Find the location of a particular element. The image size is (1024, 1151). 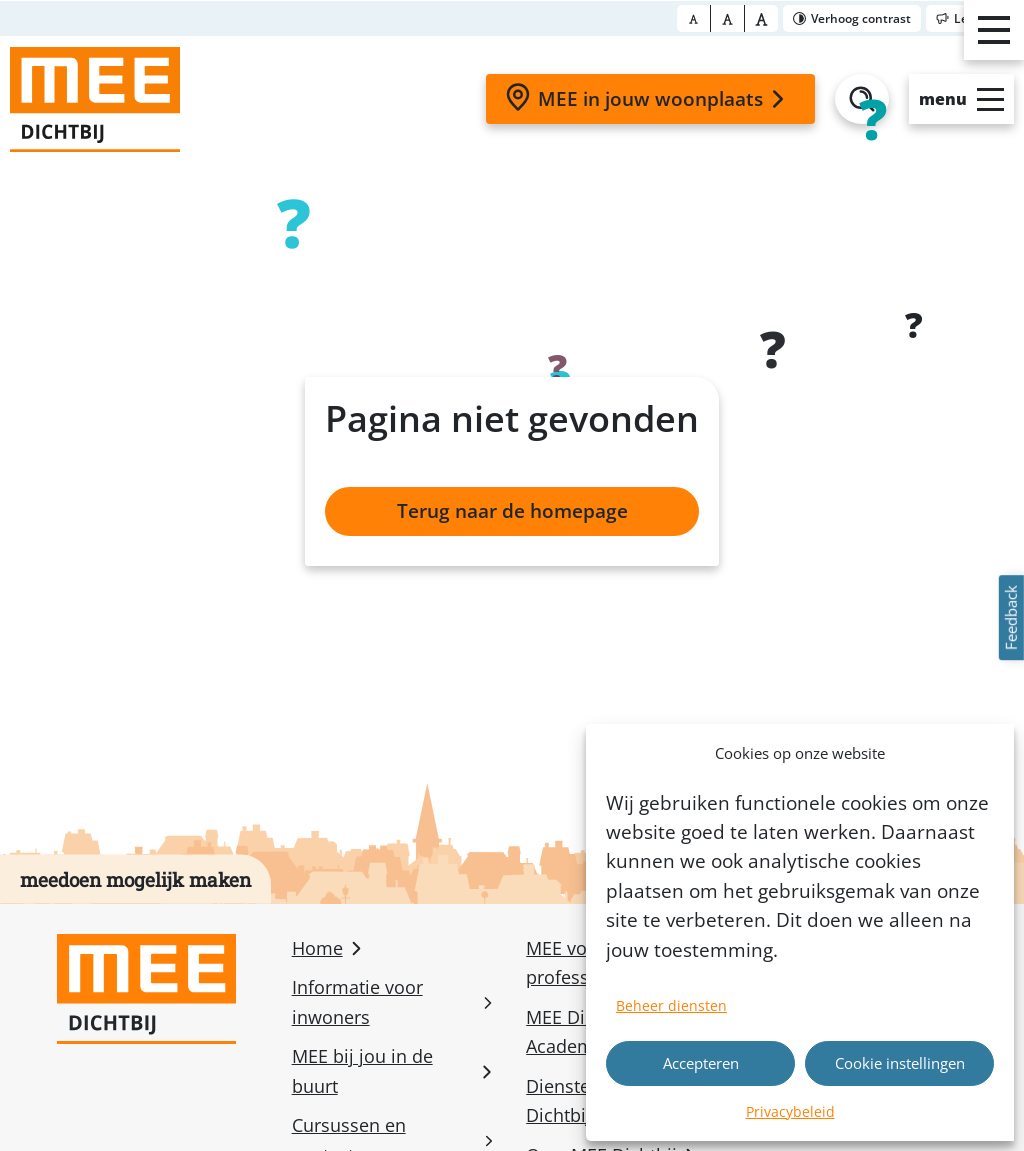

MEE bij jou in de buurt is located at coordinates (362, 1070).